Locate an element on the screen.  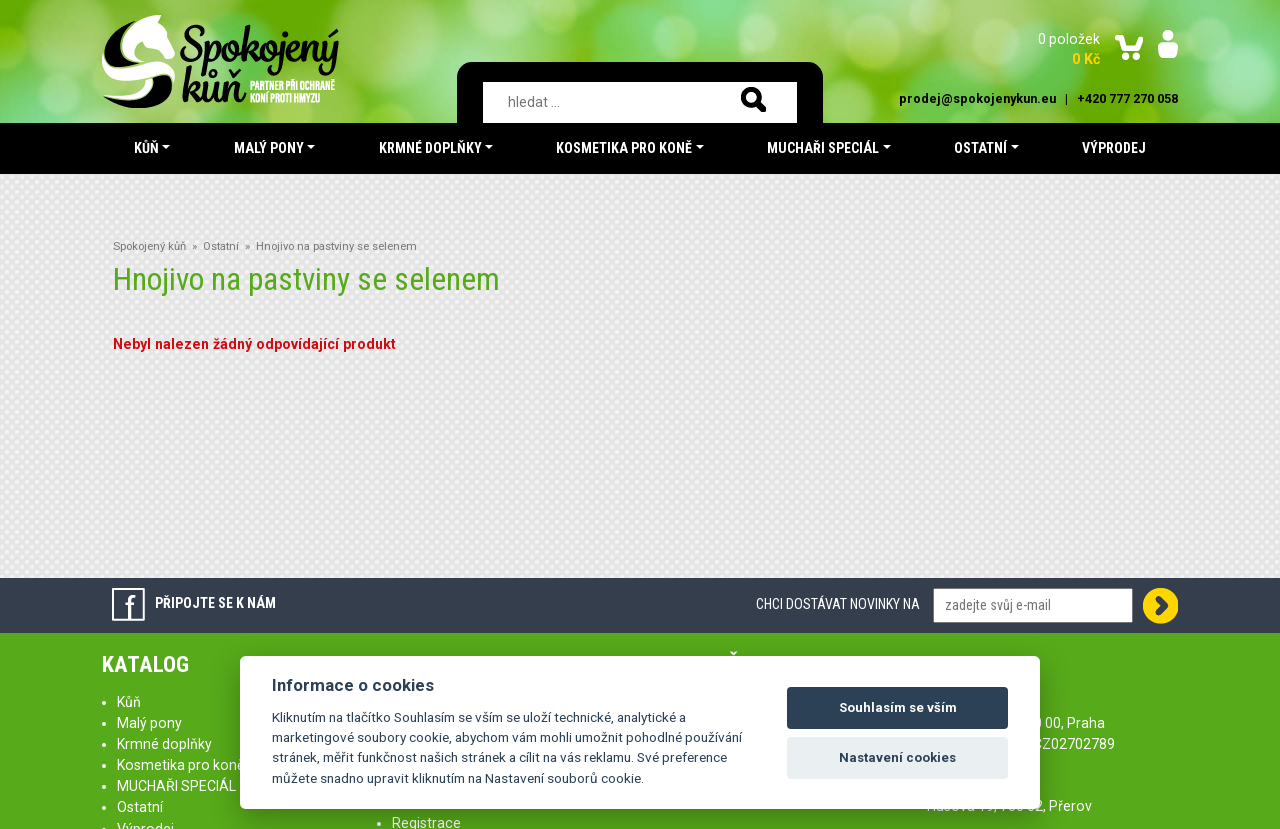
MUCHAŘI SPECIÁL is located at coordinates (176, 786).